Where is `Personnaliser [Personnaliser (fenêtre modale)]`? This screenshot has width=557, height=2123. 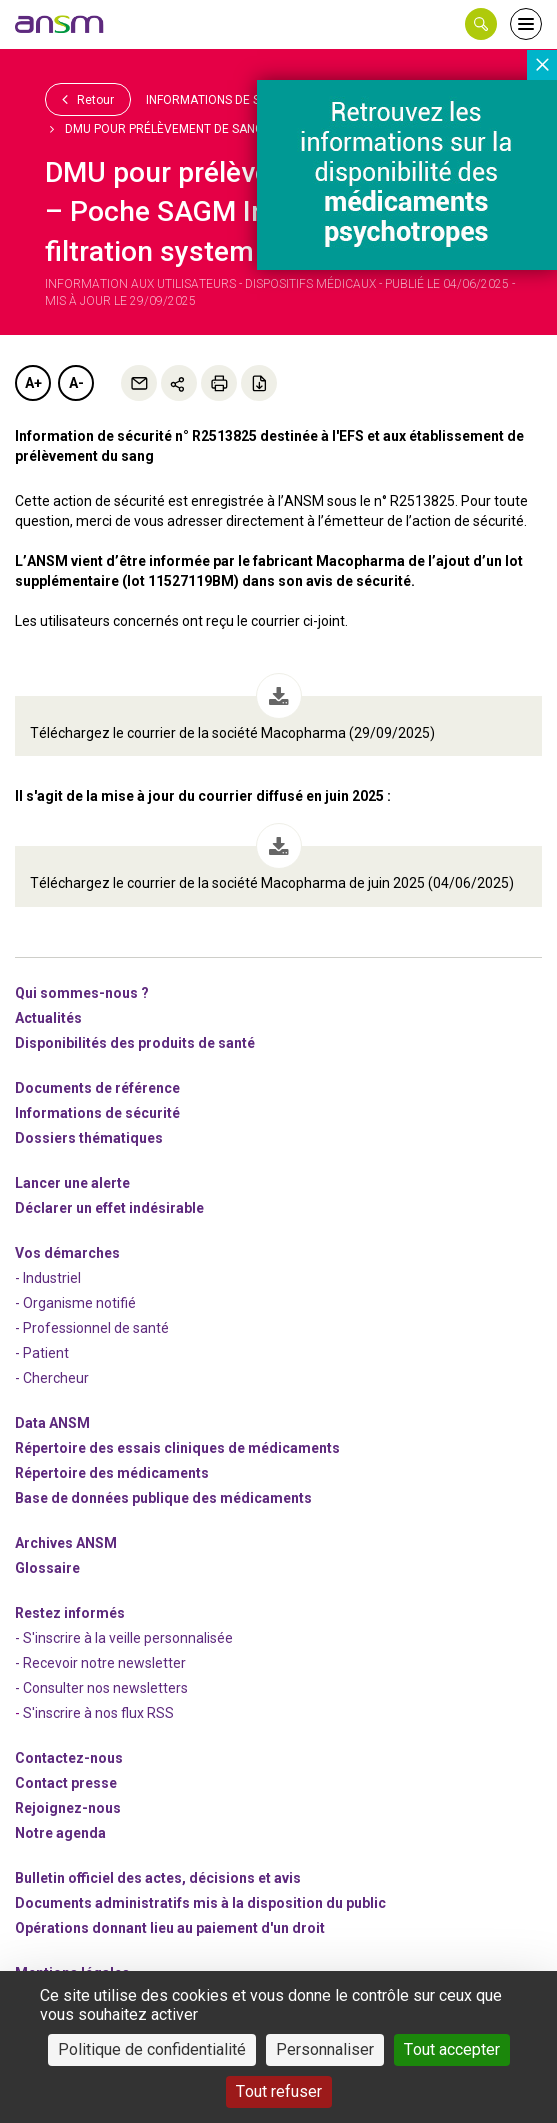 Personnaliser [Personnaliser (fenêtre modale)] is located at coordinates (325, 2049).